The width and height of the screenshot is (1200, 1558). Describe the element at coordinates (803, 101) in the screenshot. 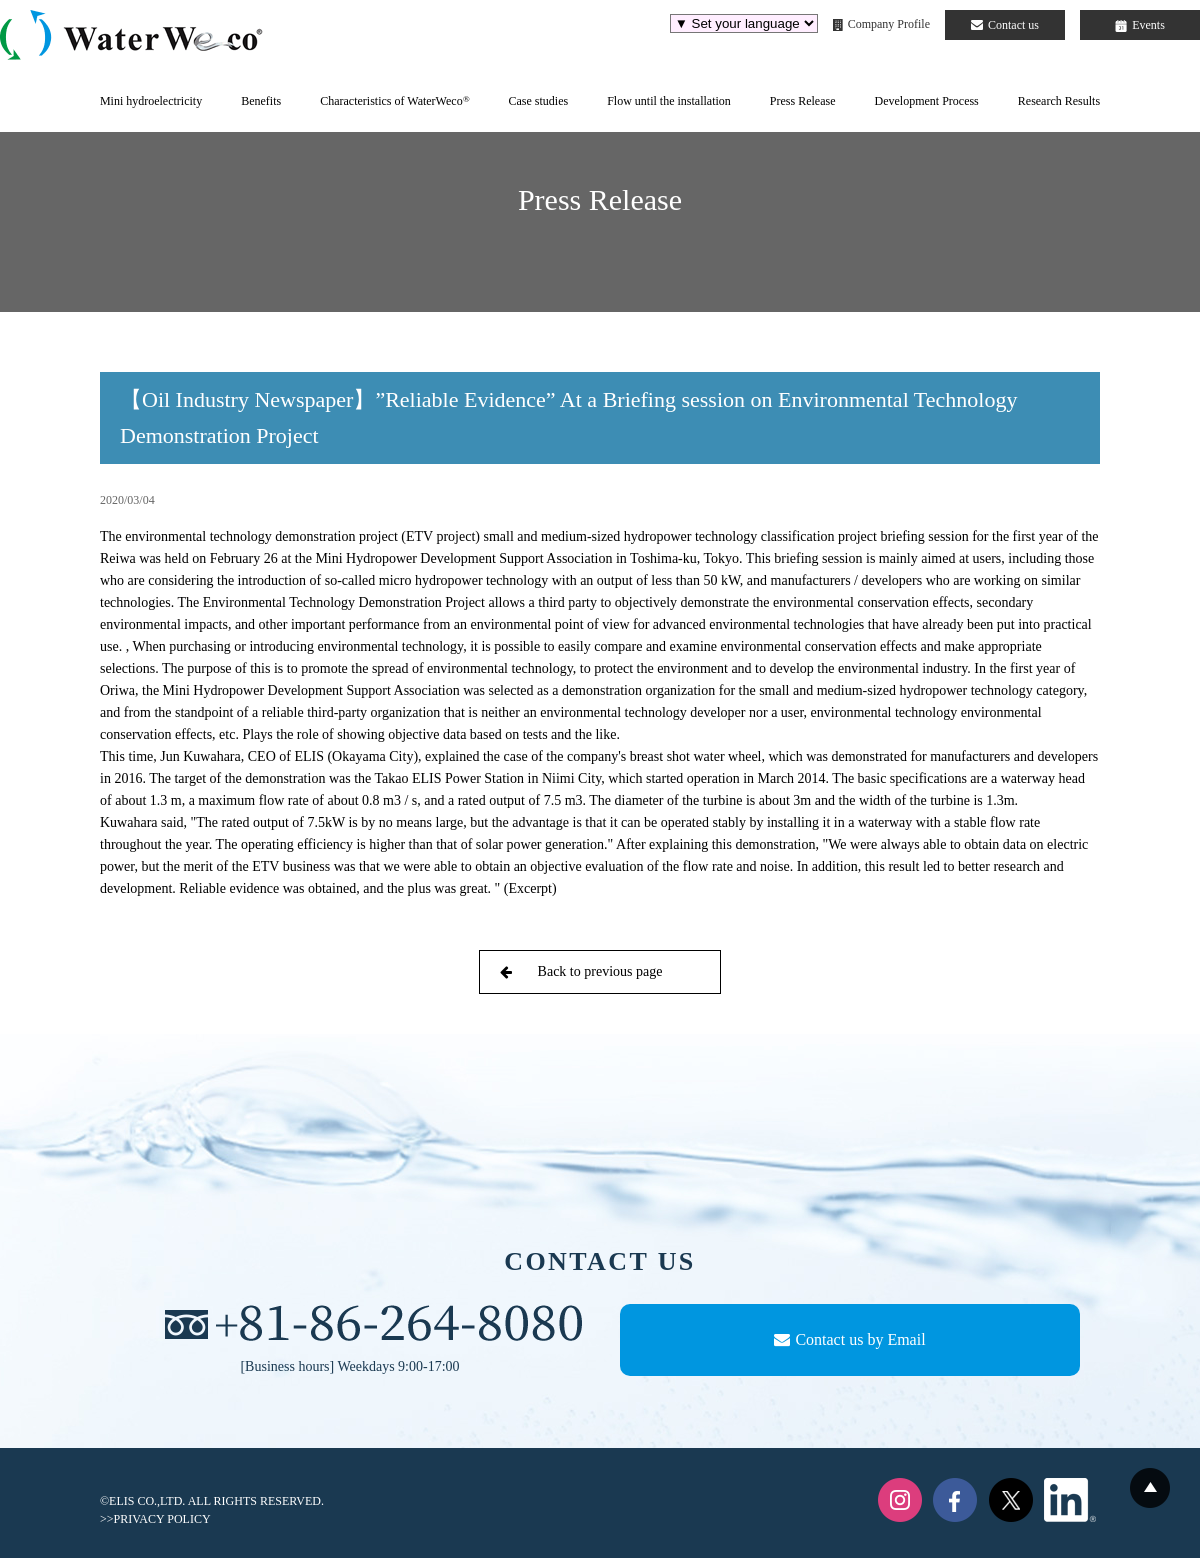

I see `Press Release` at that location.